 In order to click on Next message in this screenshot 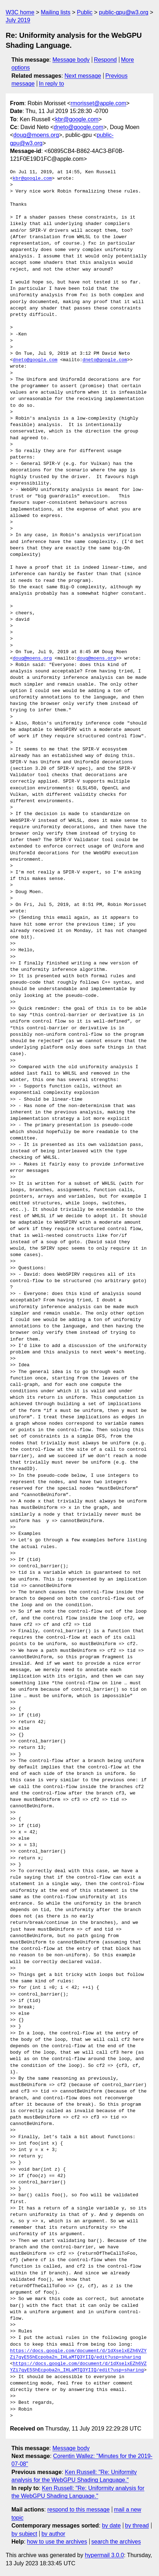, I will do `click(83, 76)`.